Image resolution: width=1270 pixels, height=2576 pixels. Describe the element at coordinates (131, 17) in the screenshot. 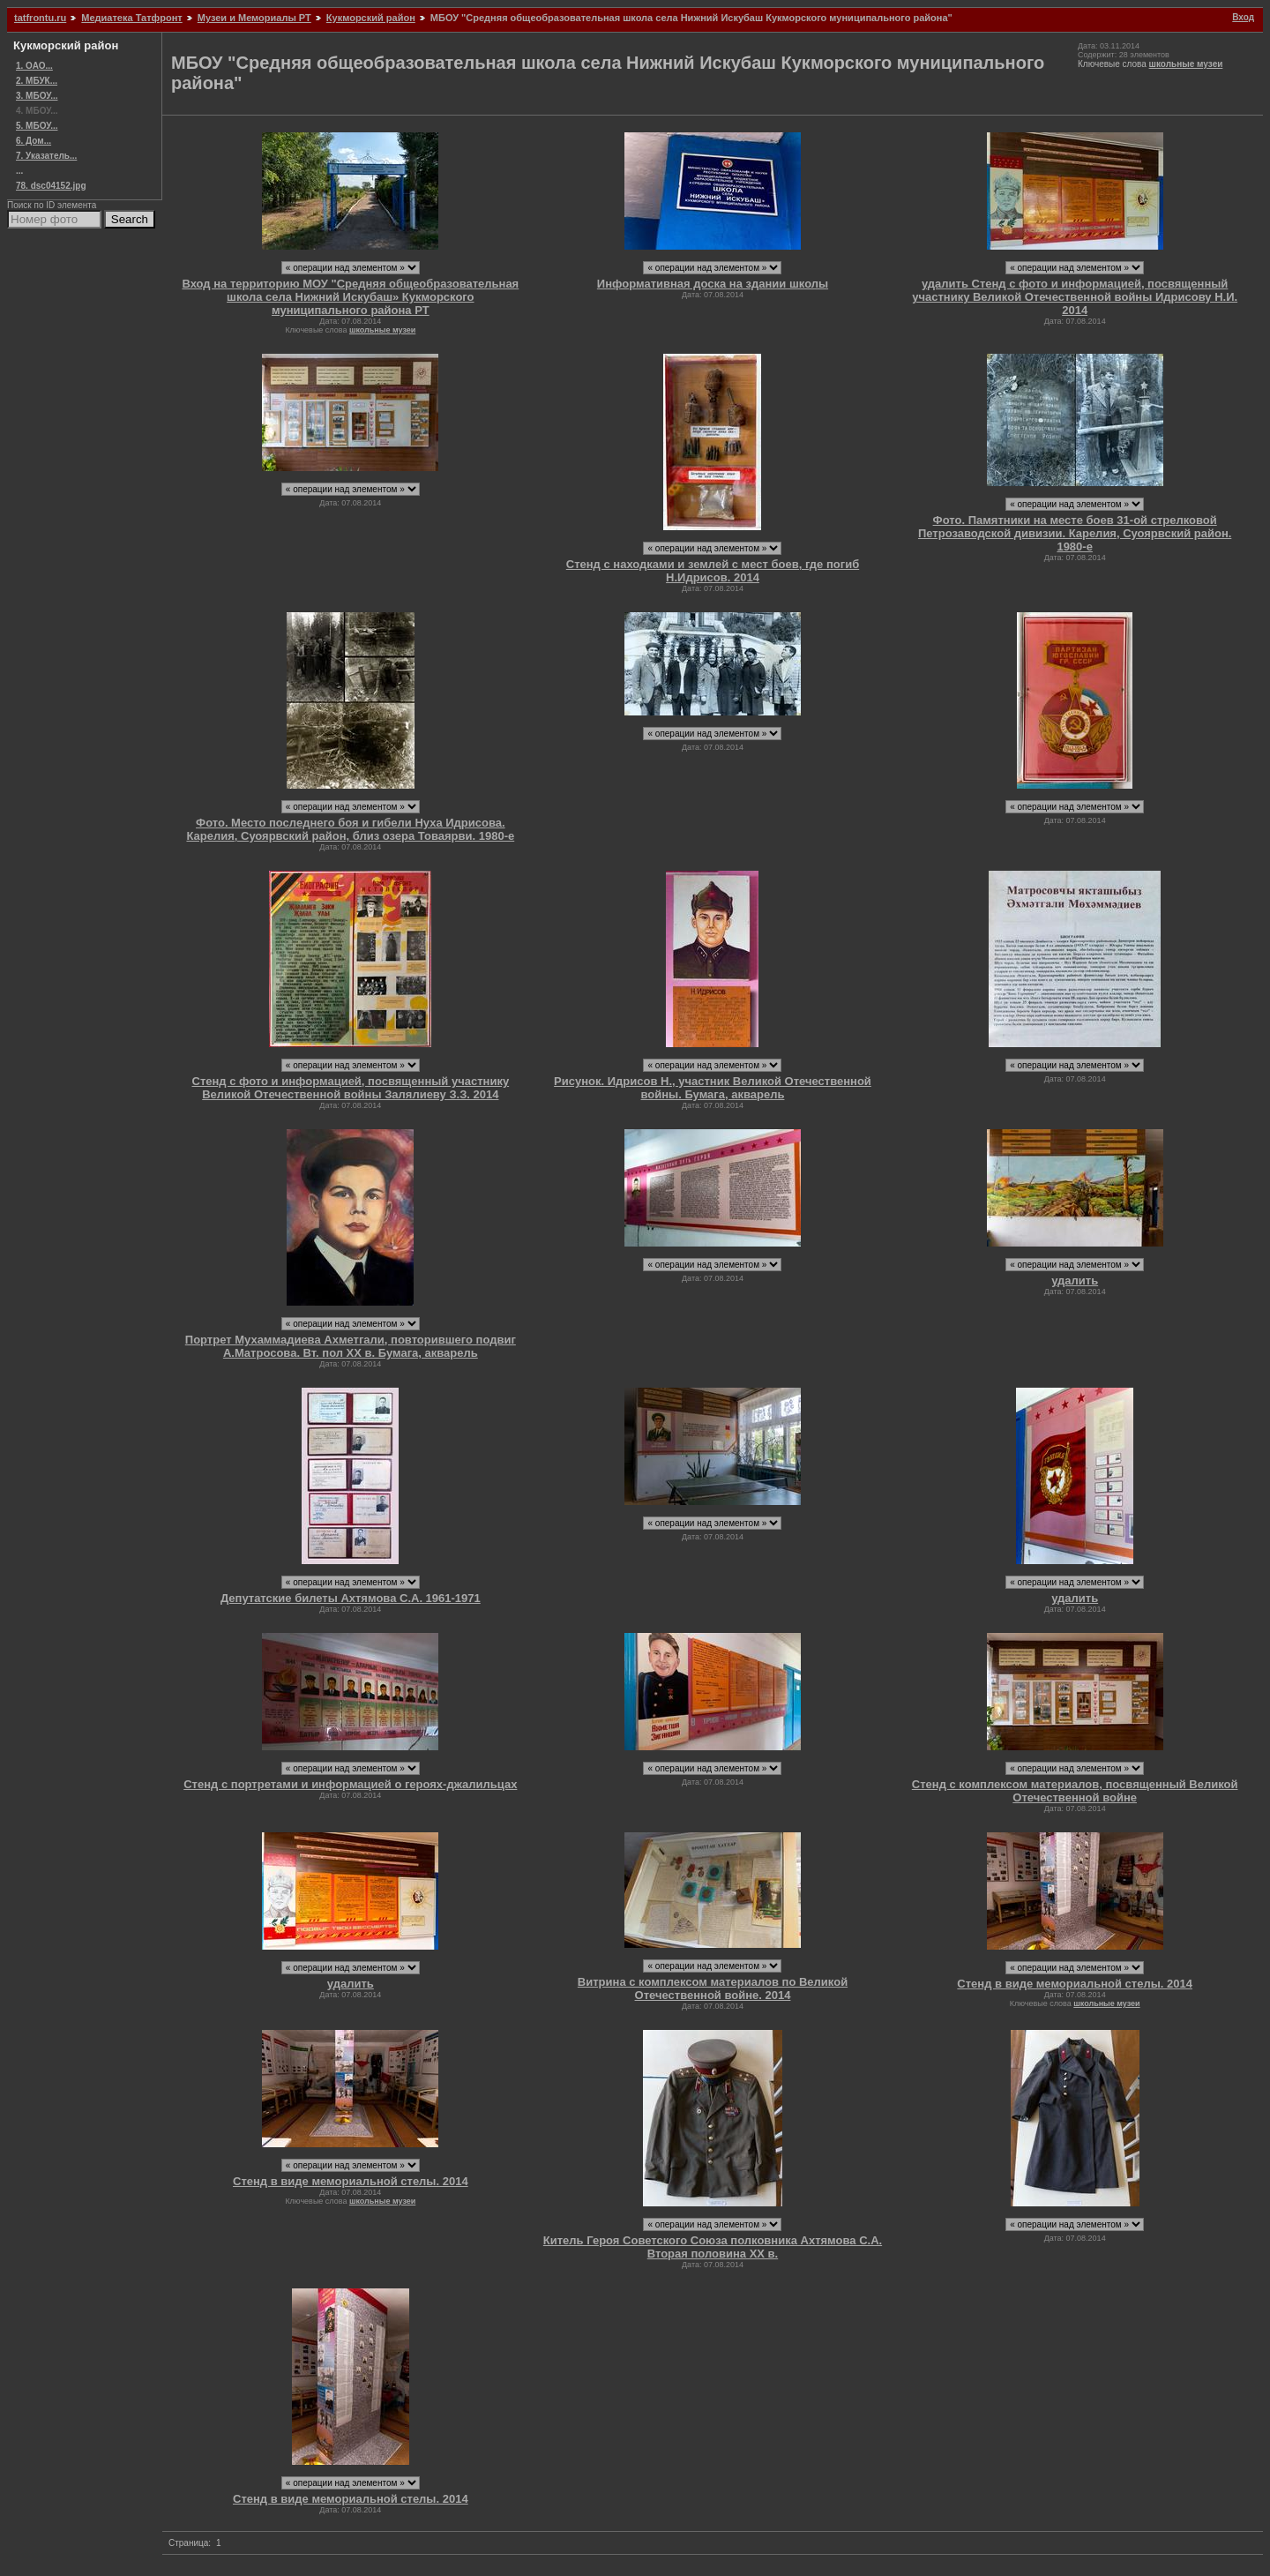

I see `Медиатека Татфронт` at that location.